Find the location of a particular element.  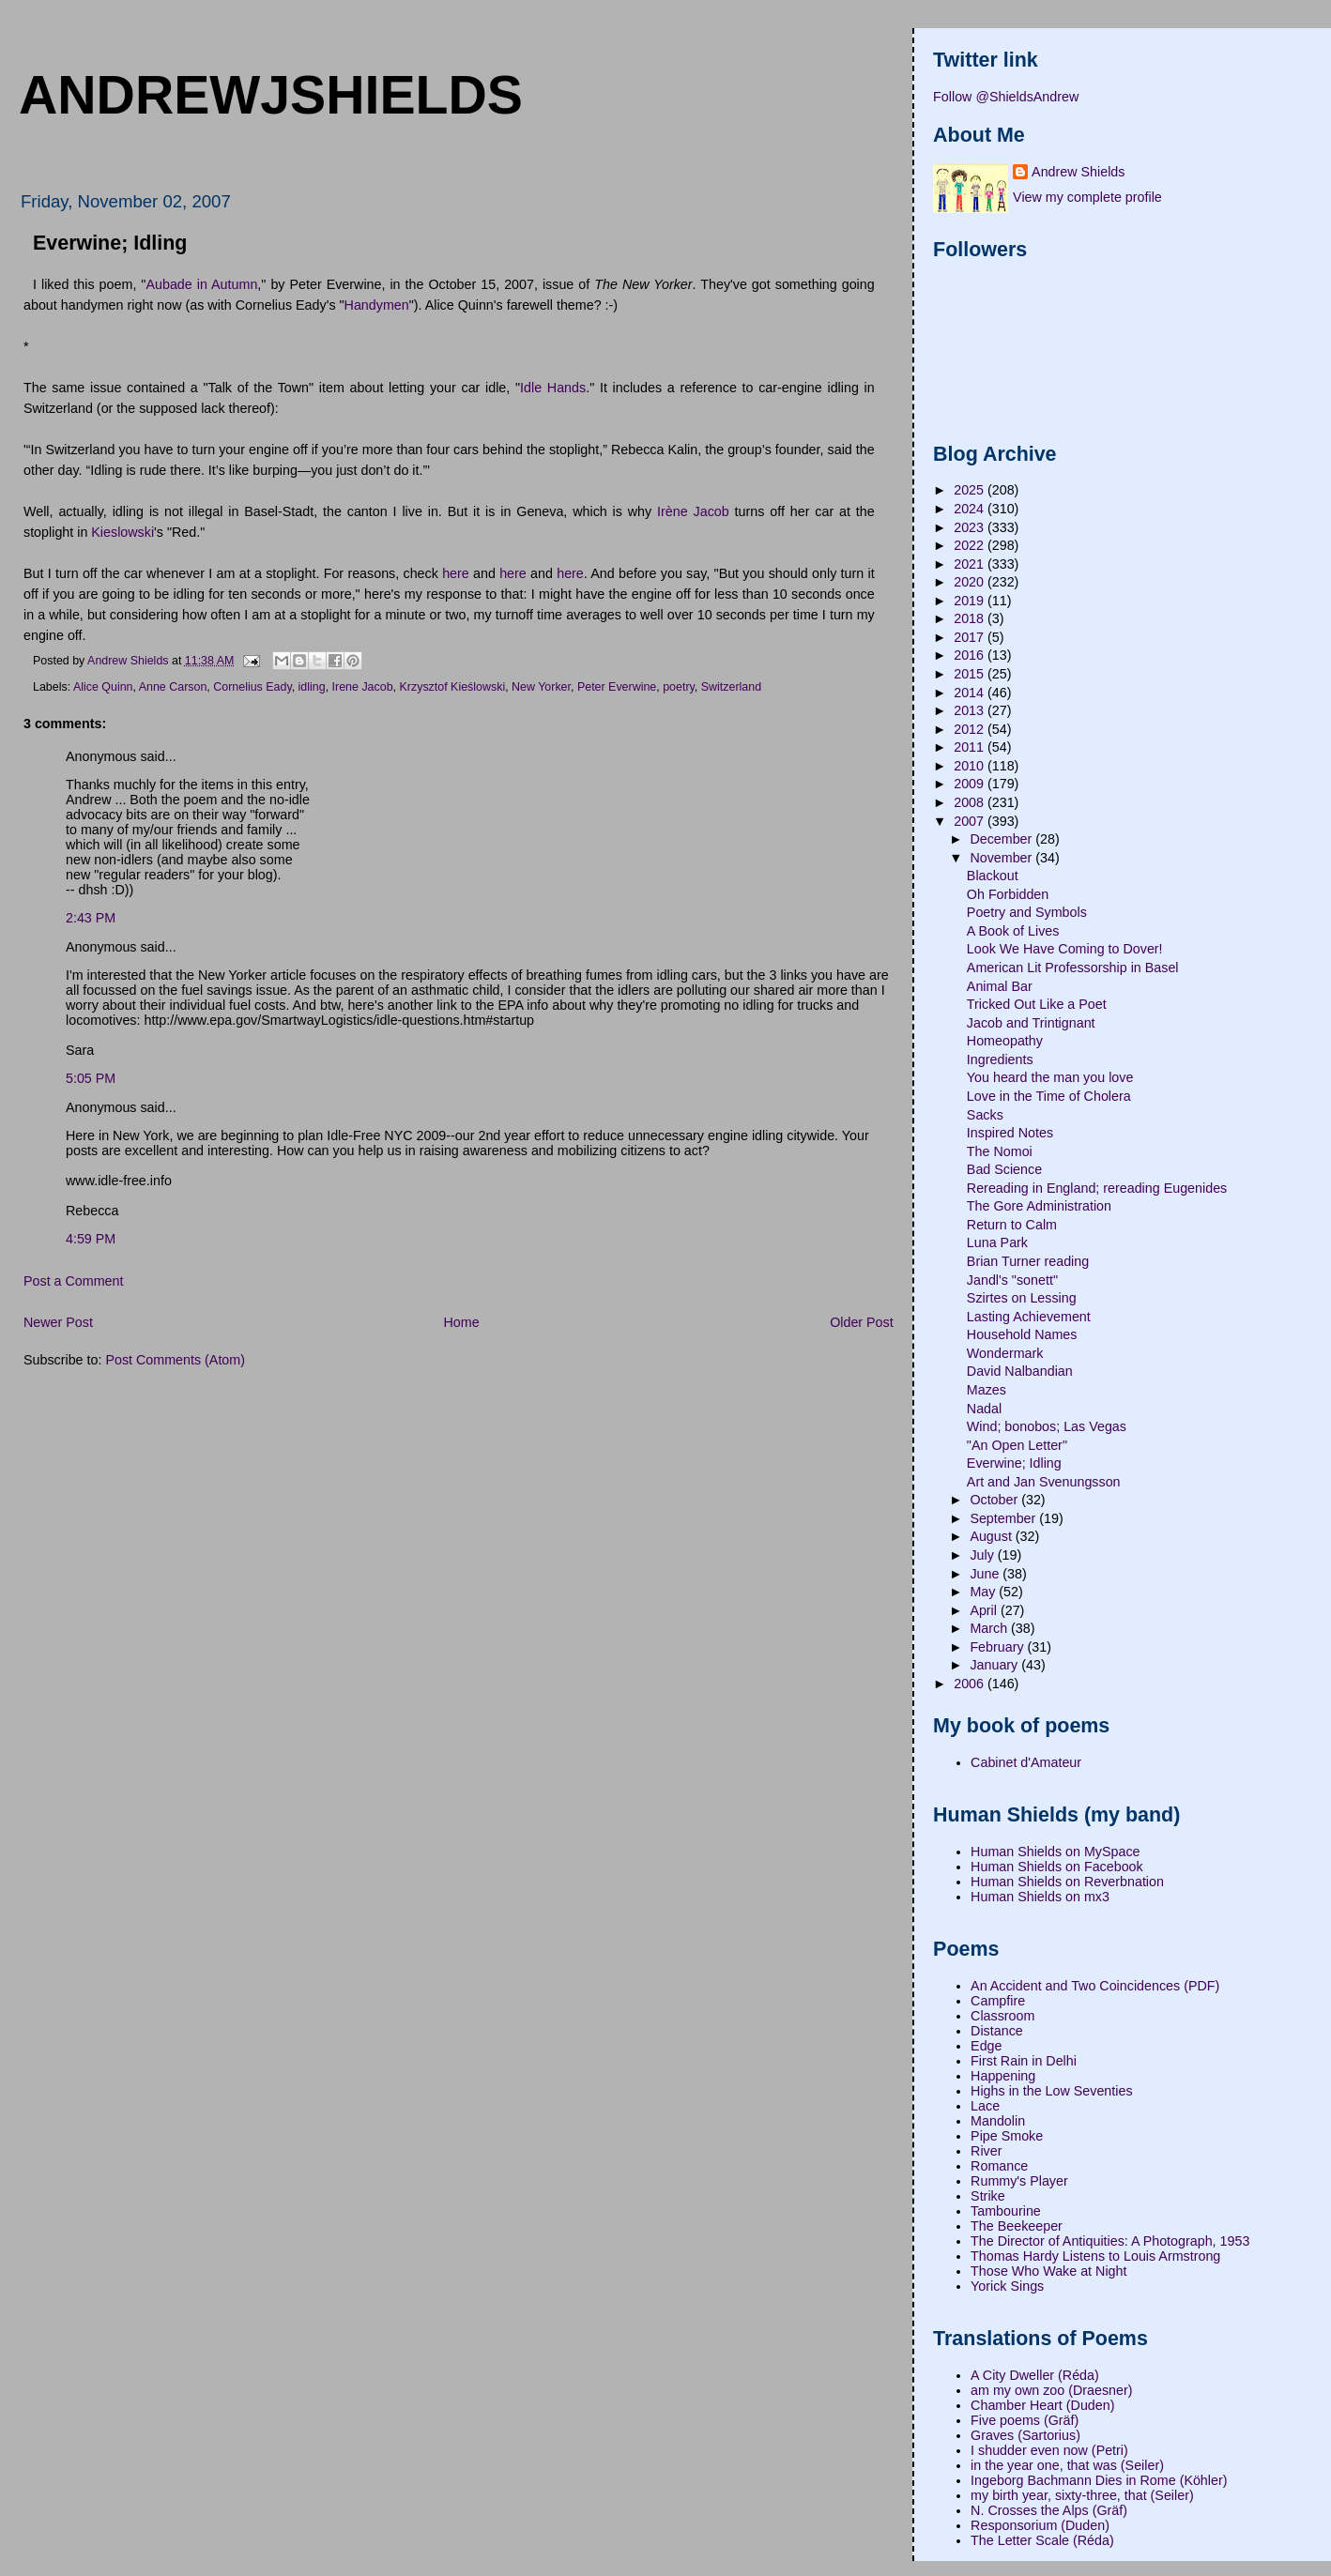

Andrew Shields is located at coordinates (1078, 171).